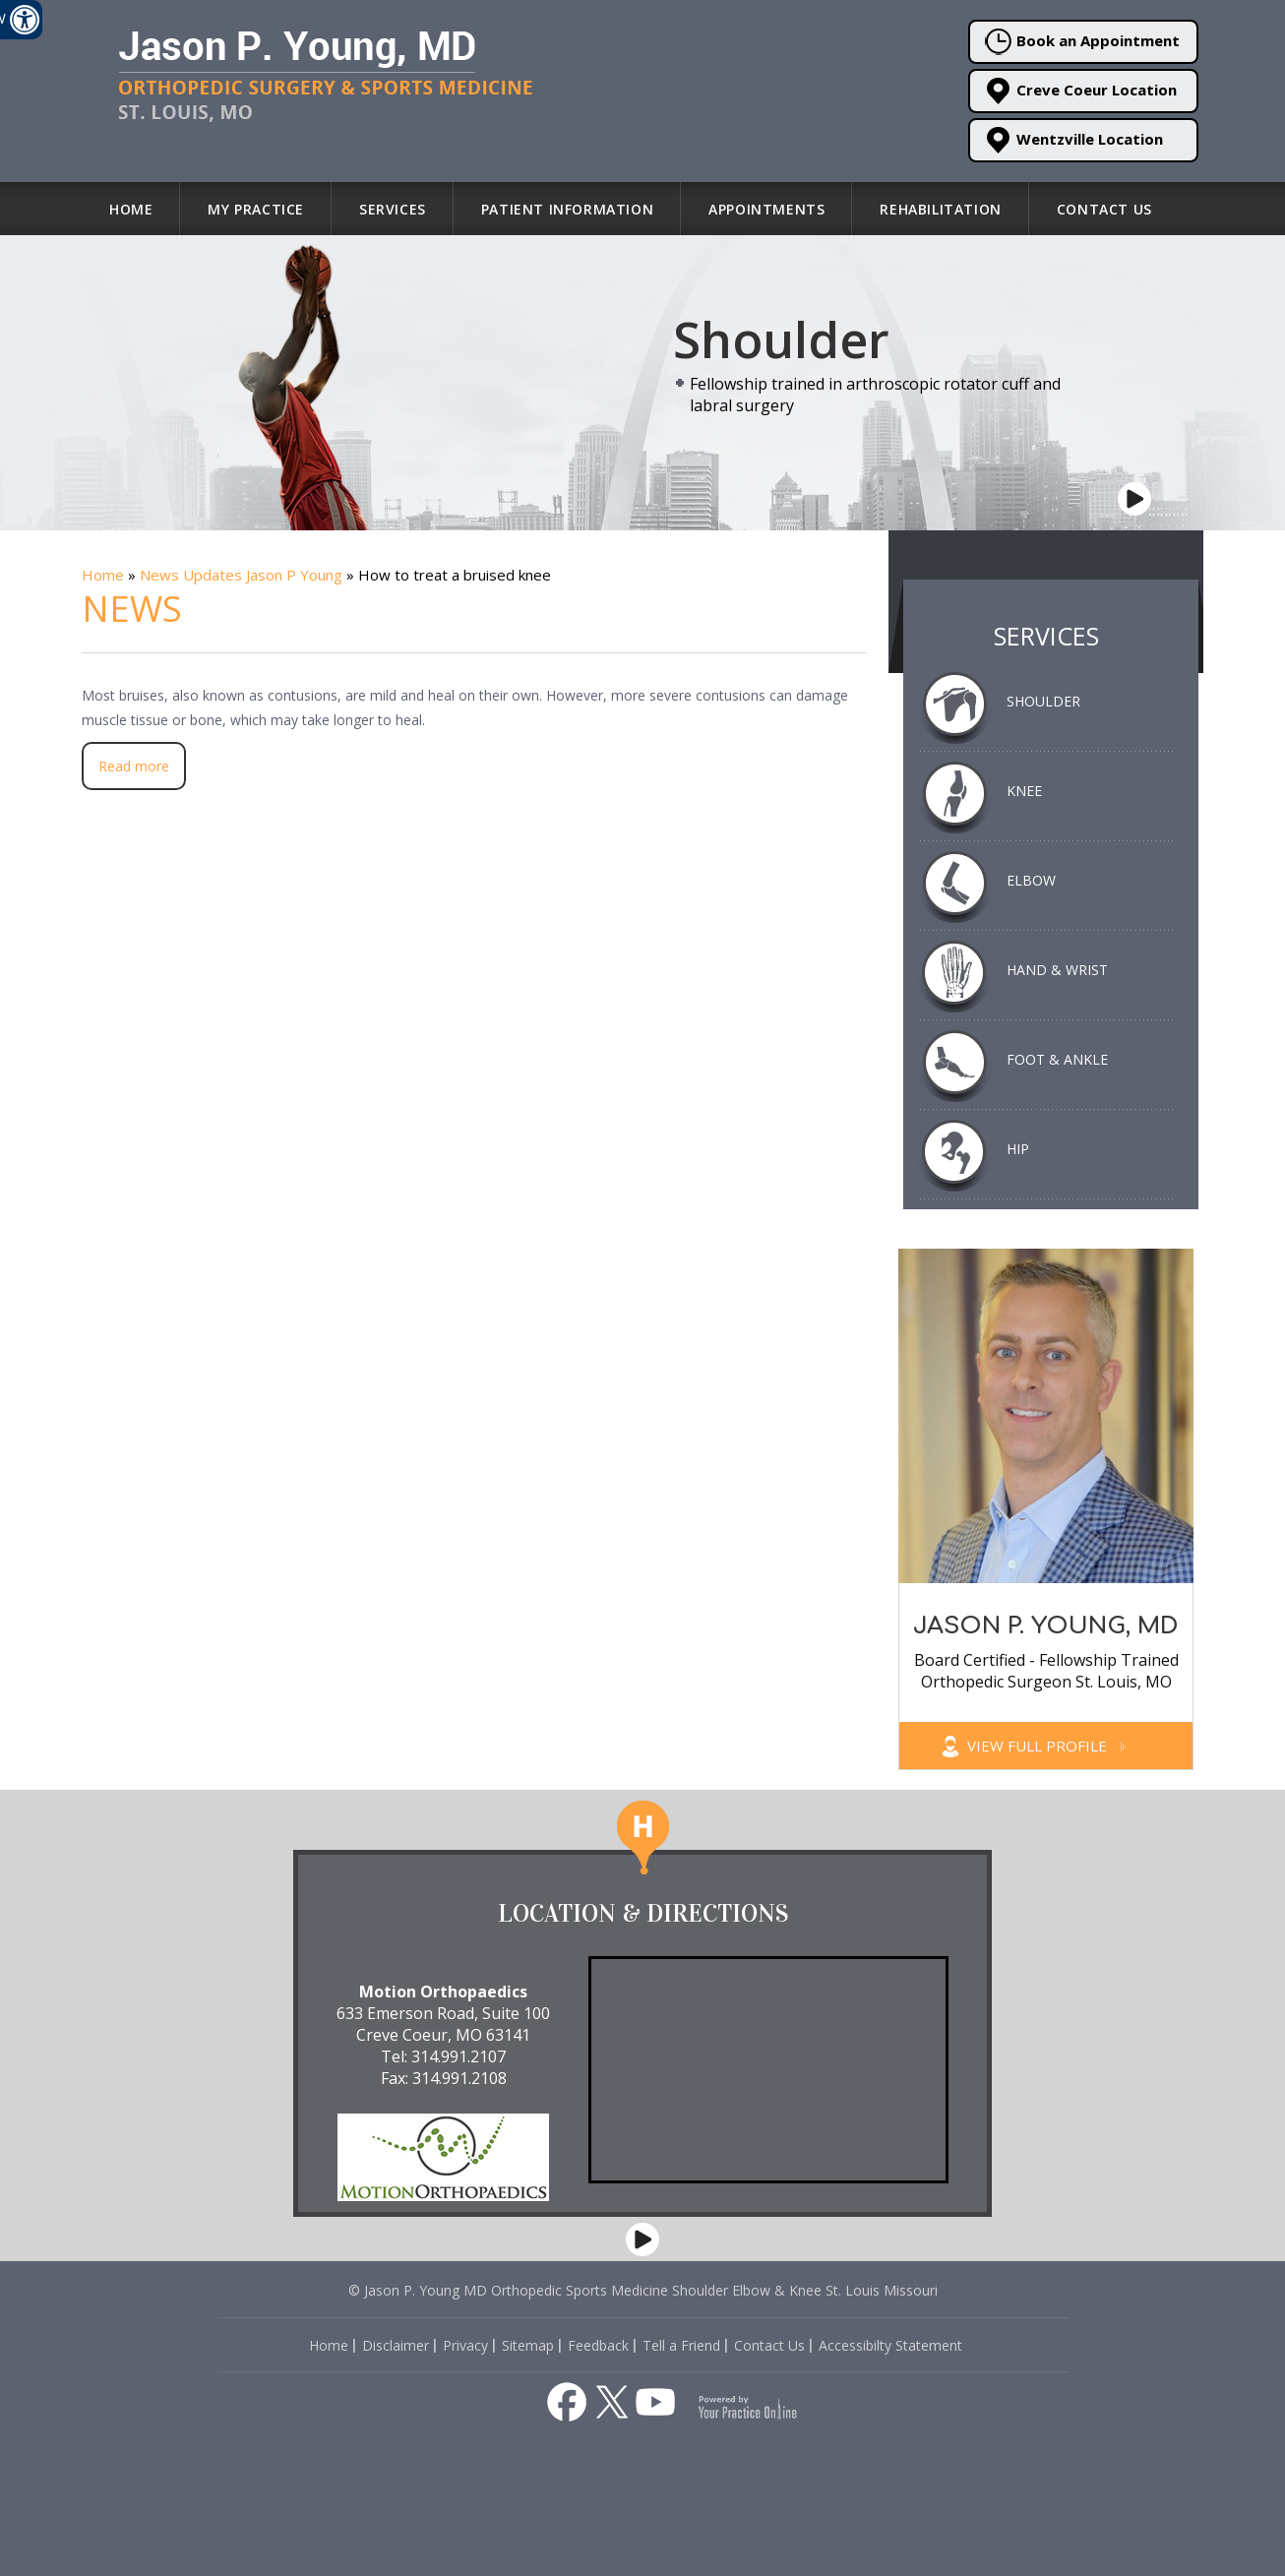 This screenshot has height=2576, width=1285. I want to click on Tell a Friend, so click(681, 2345).